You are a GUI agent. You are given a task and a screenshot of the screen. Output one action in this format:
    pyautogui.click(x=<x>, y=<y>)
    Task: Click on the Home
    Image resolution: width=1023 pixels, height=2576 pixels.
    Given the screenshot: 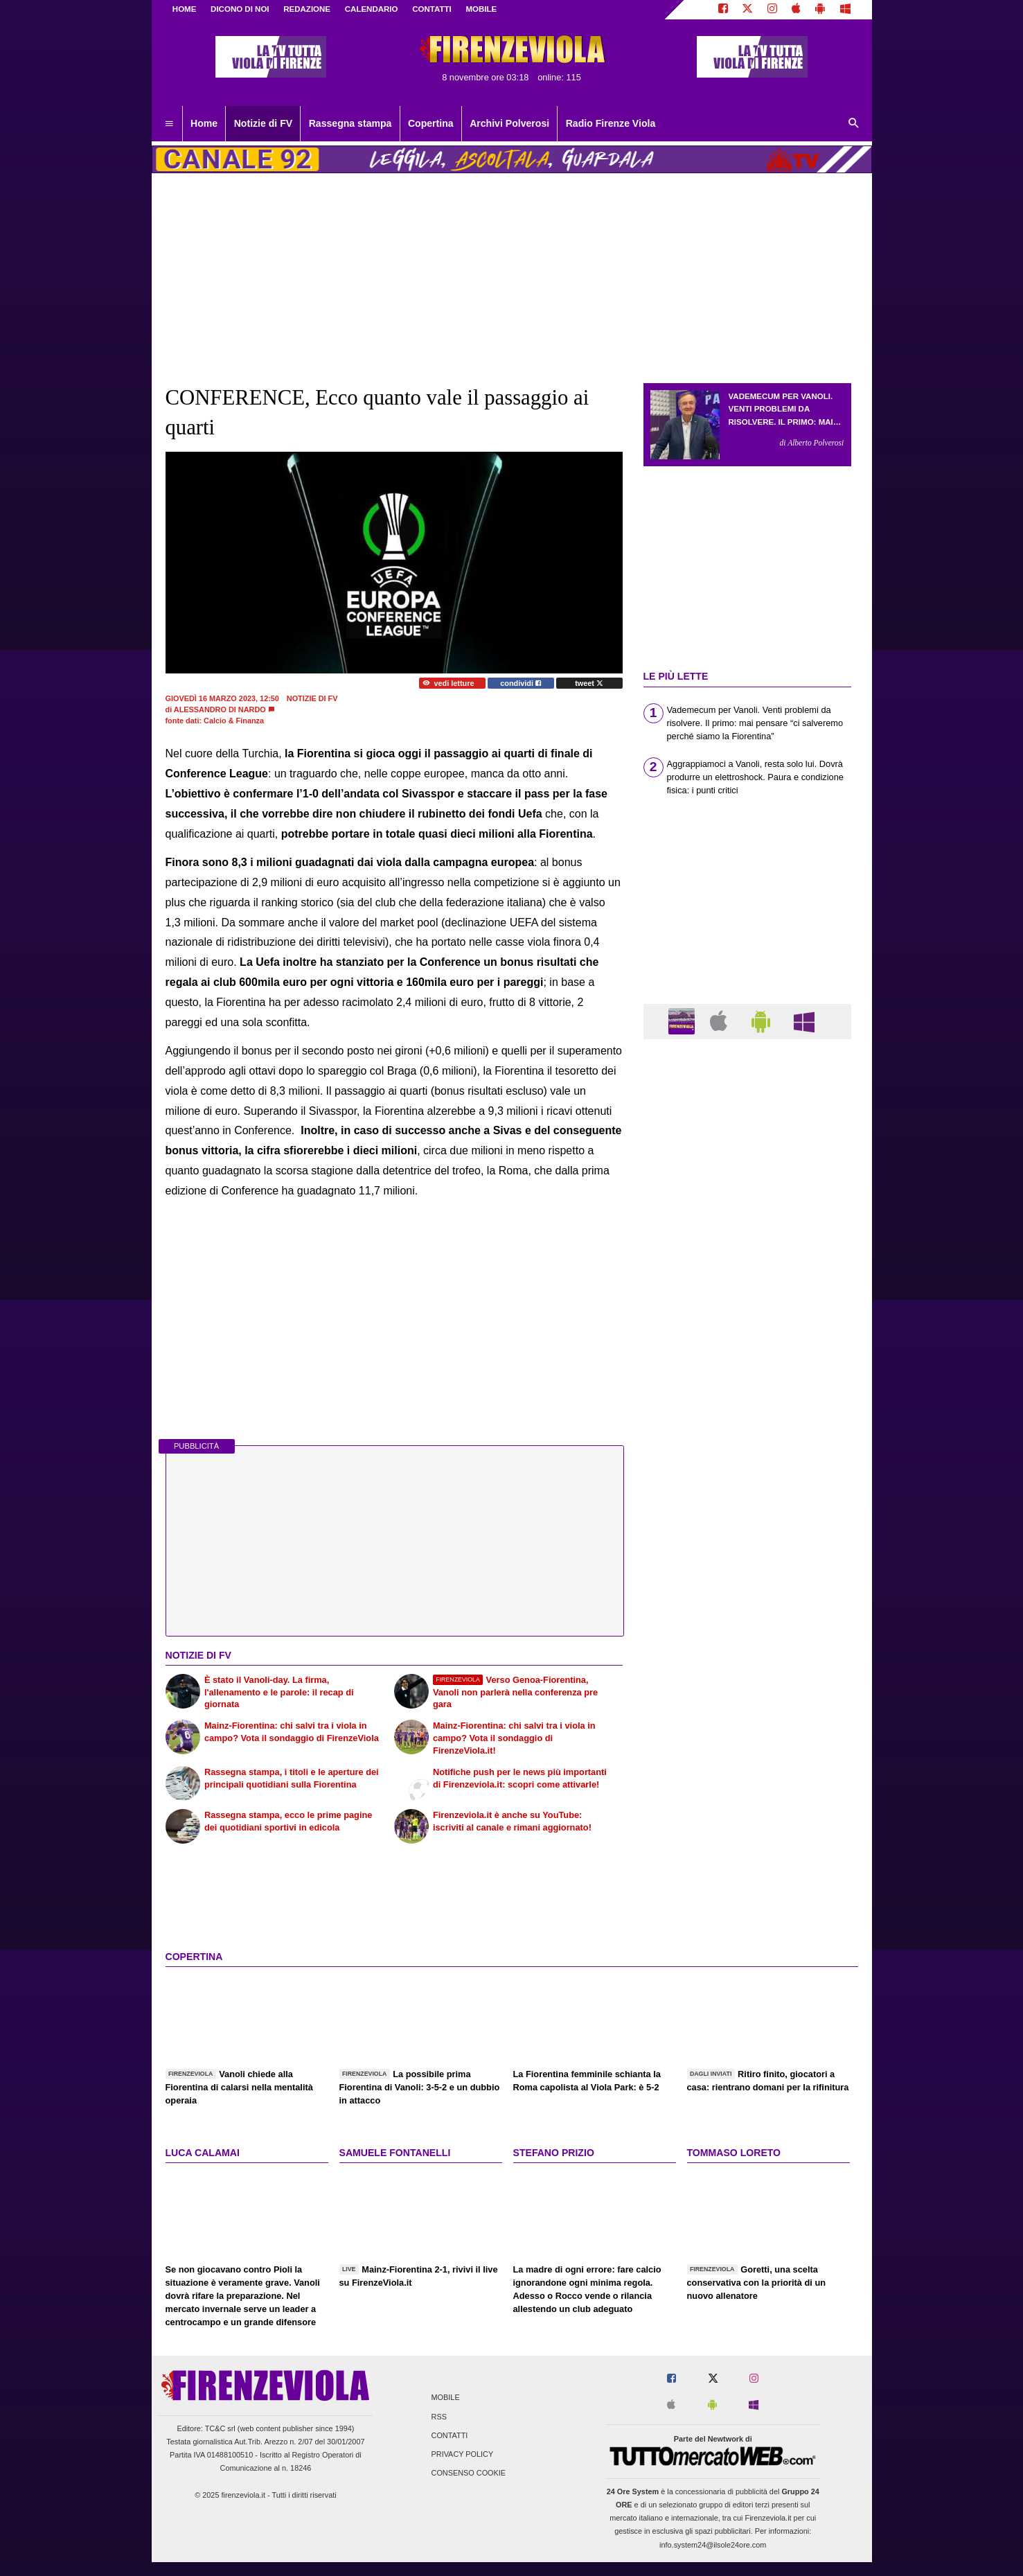 What is the action you would take?
    pyautogui.click(x=184, y=9)
    